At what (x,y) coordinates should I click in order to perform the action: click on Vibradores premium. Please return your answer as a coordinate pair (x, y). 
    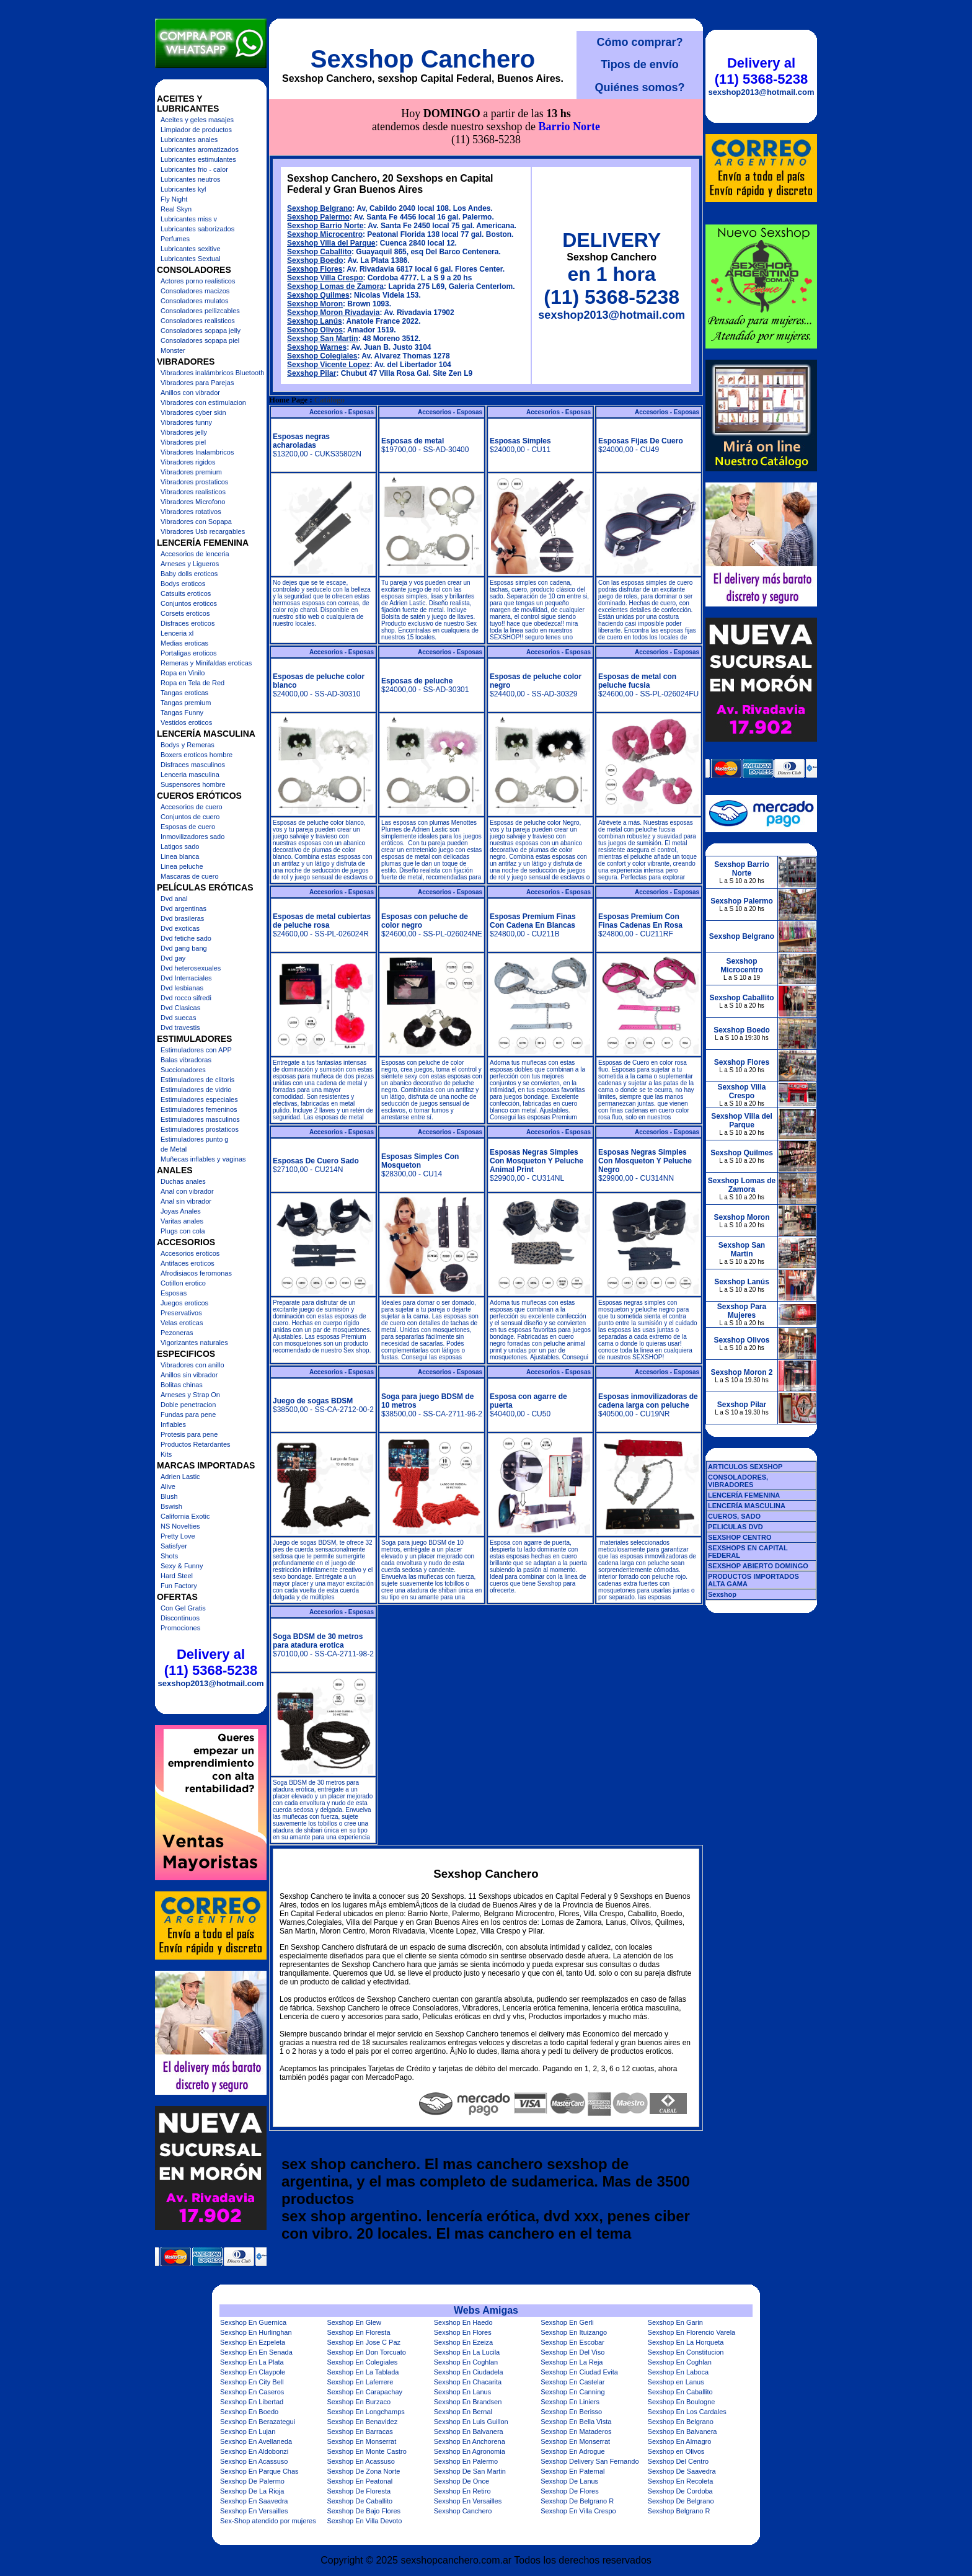
    Looking at the image, I should click on (191, 472).